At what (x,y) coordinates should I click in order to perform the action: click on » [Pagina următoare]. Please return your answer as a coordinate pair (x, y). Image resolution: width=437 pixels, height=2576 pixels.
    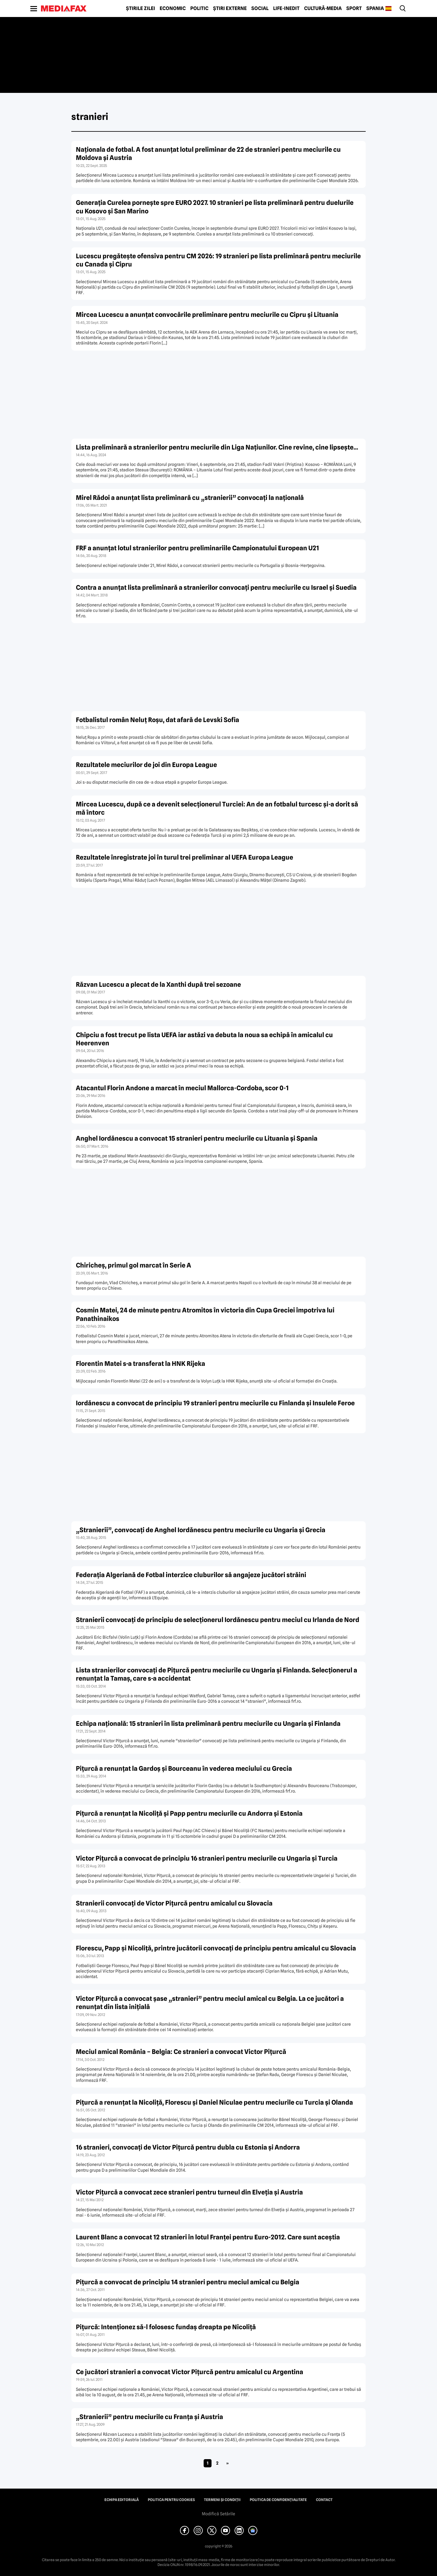
    Looking at the image, I should click on (227, 2463).